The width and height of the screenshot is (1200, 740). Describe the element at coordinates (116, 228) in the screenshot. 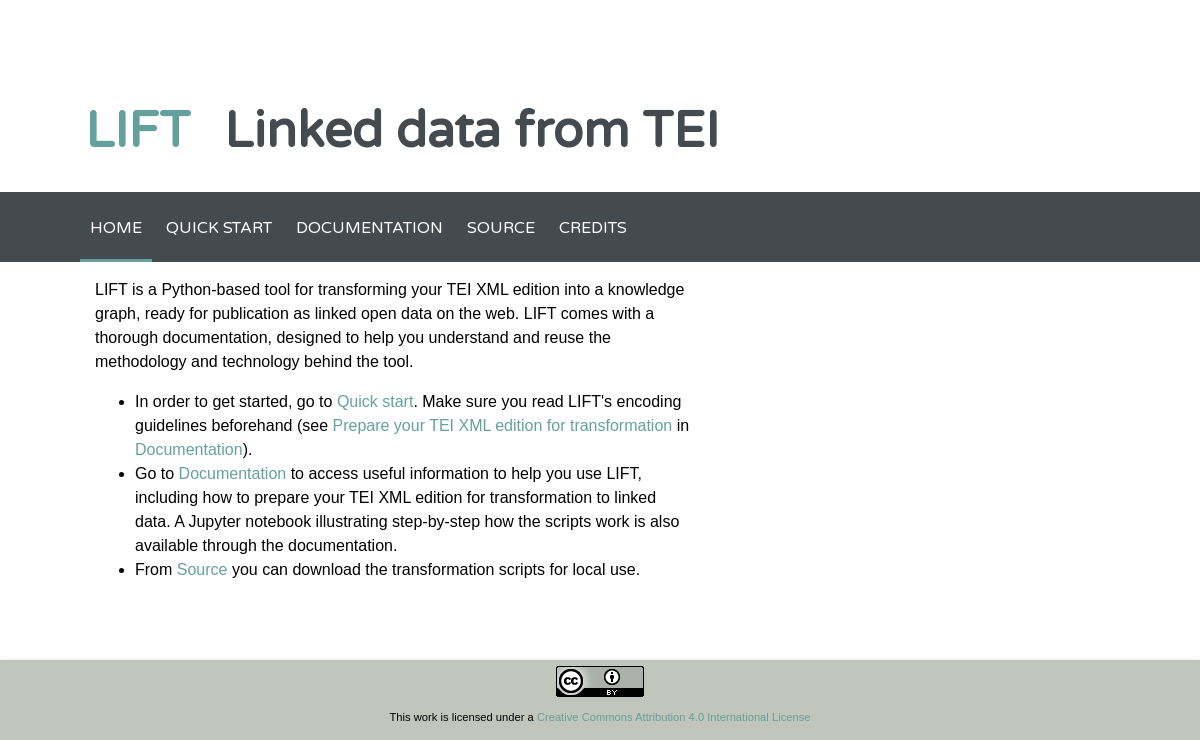

I see `Home` at that location.